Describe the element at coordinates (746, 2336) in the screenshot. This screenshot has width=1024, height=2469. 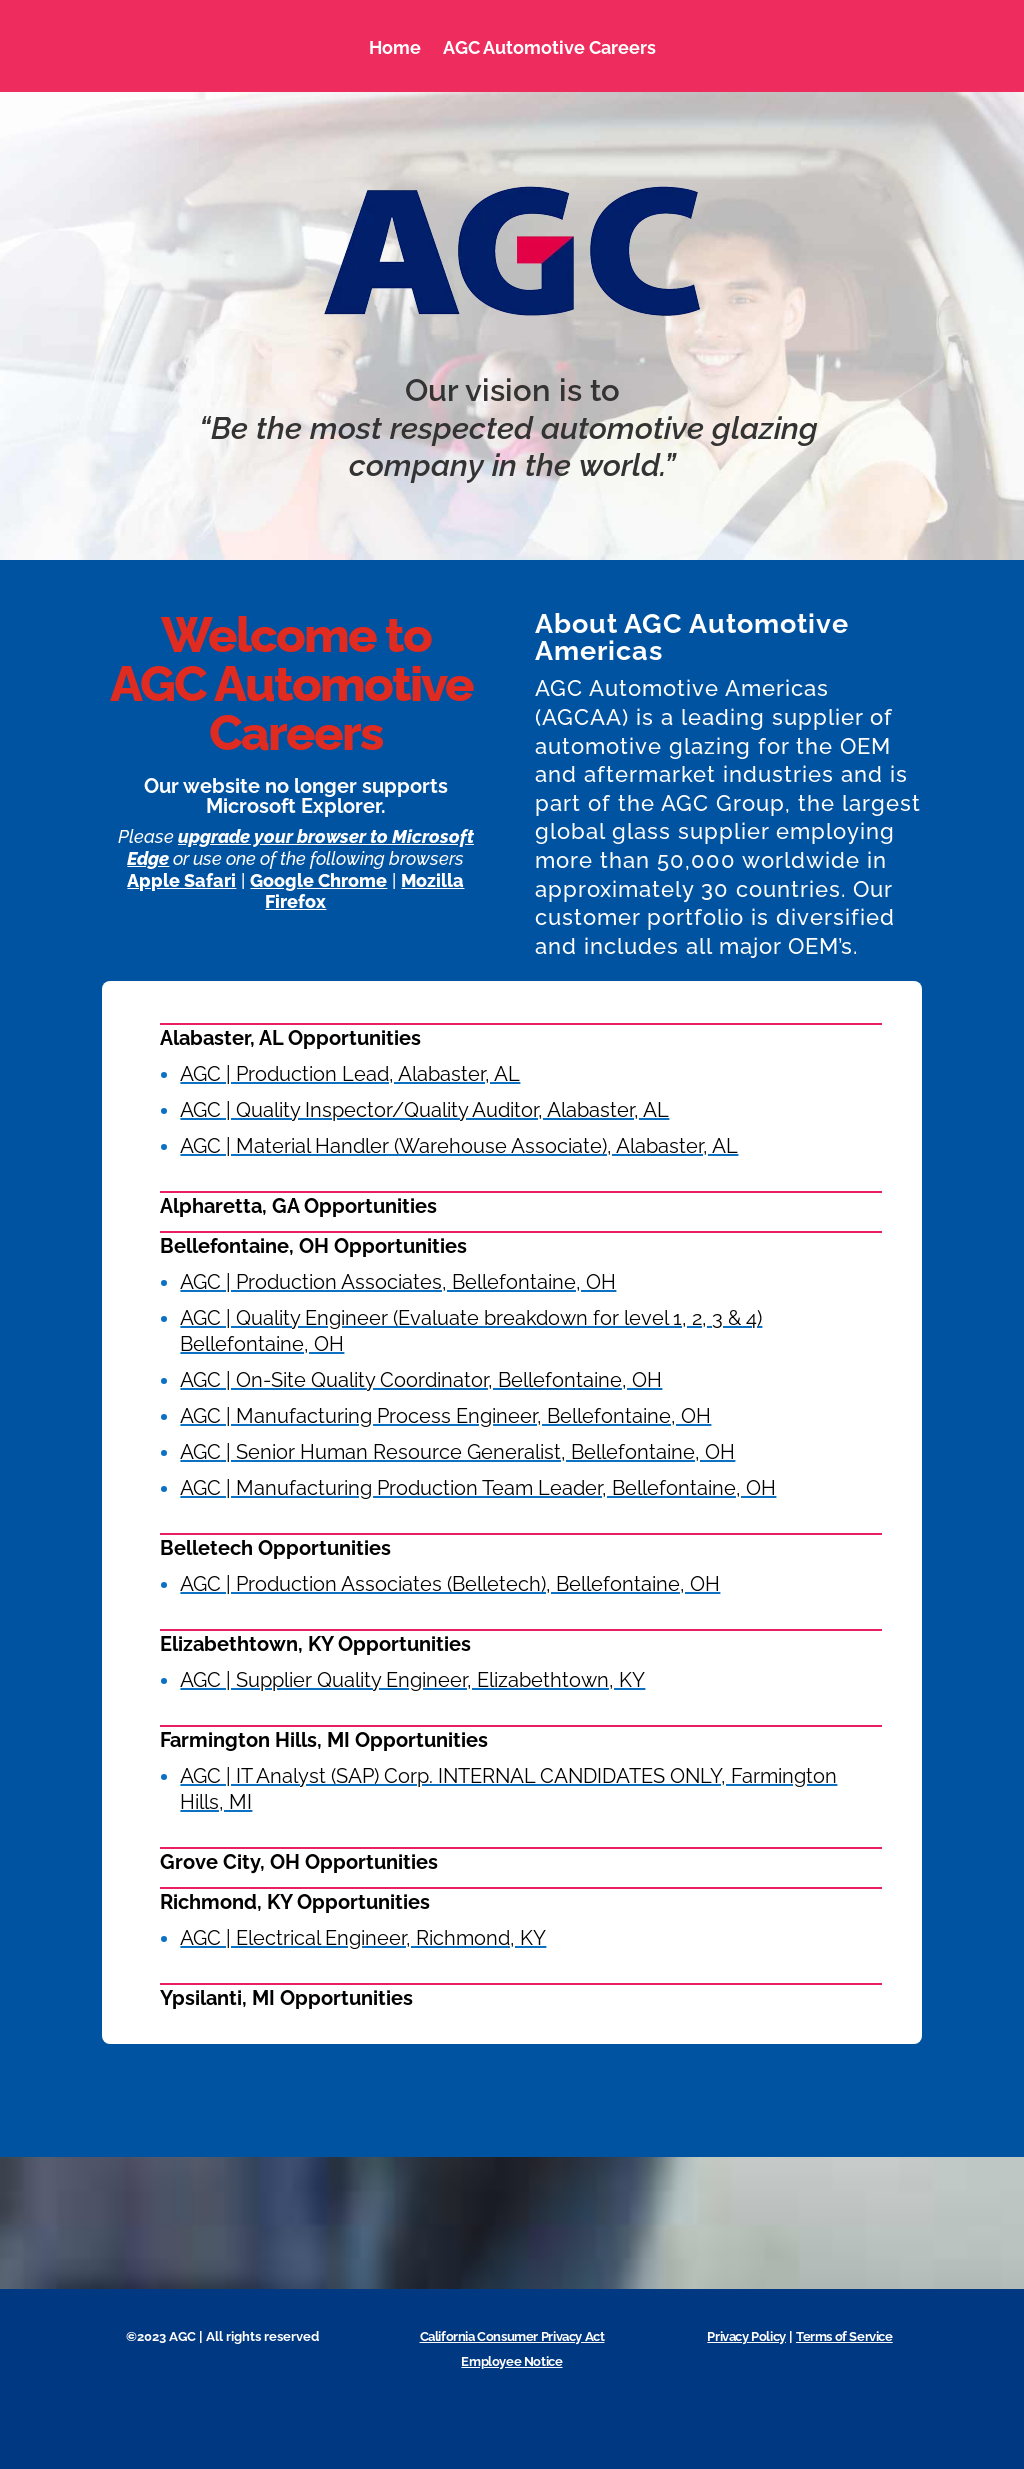
I see `Privacy Policy` at that location.